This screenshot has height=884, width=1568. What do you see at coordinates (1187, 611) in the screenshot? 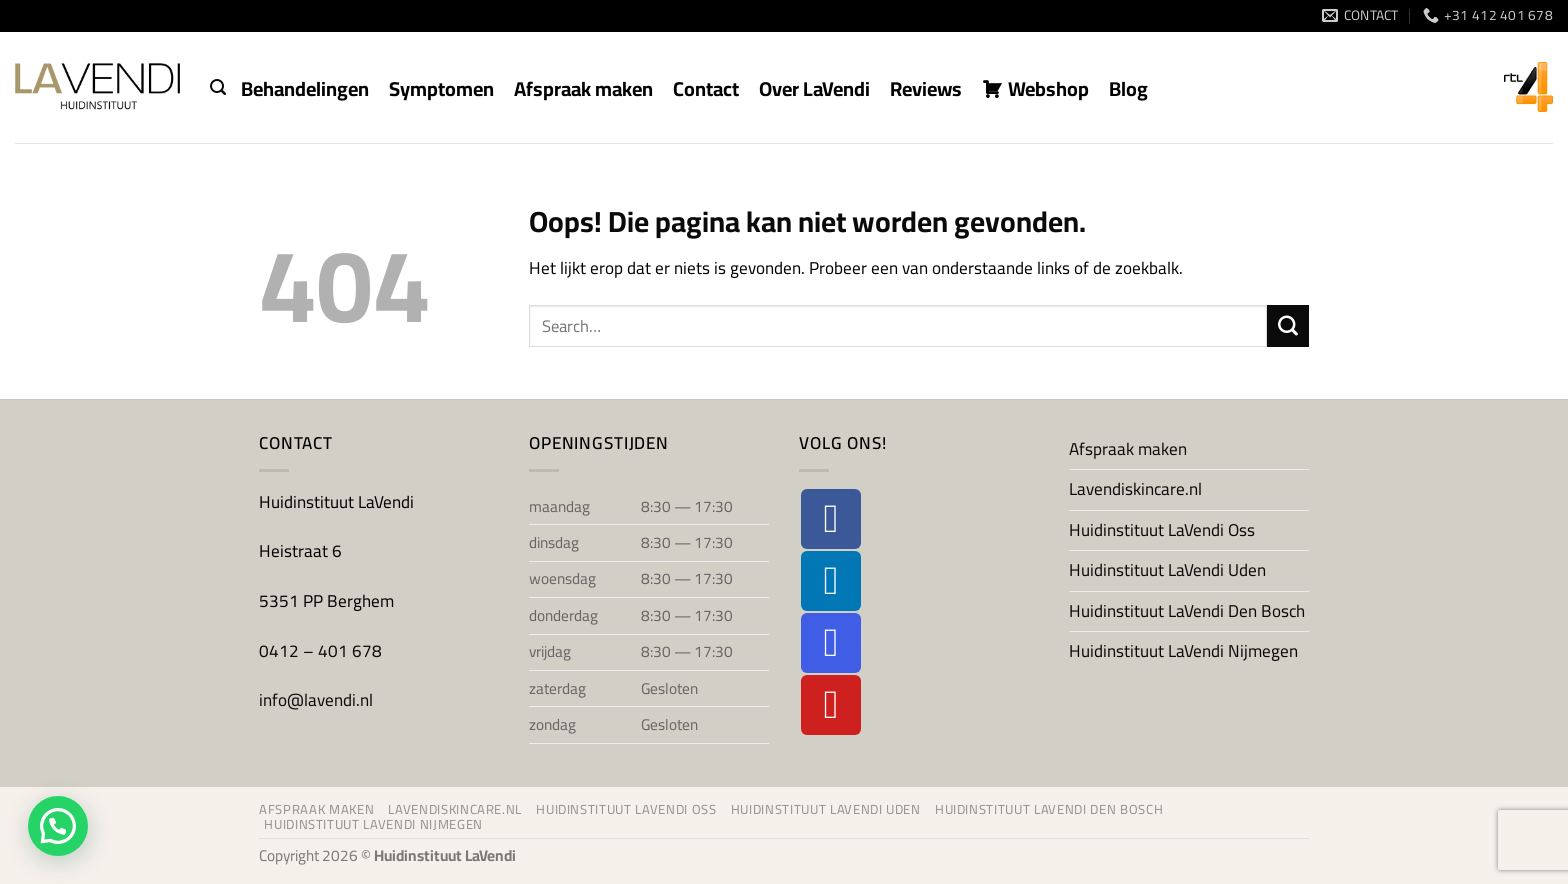
I see `Huidinstituut LaVendi Den Bosch` at bounding box center [1187, 611].